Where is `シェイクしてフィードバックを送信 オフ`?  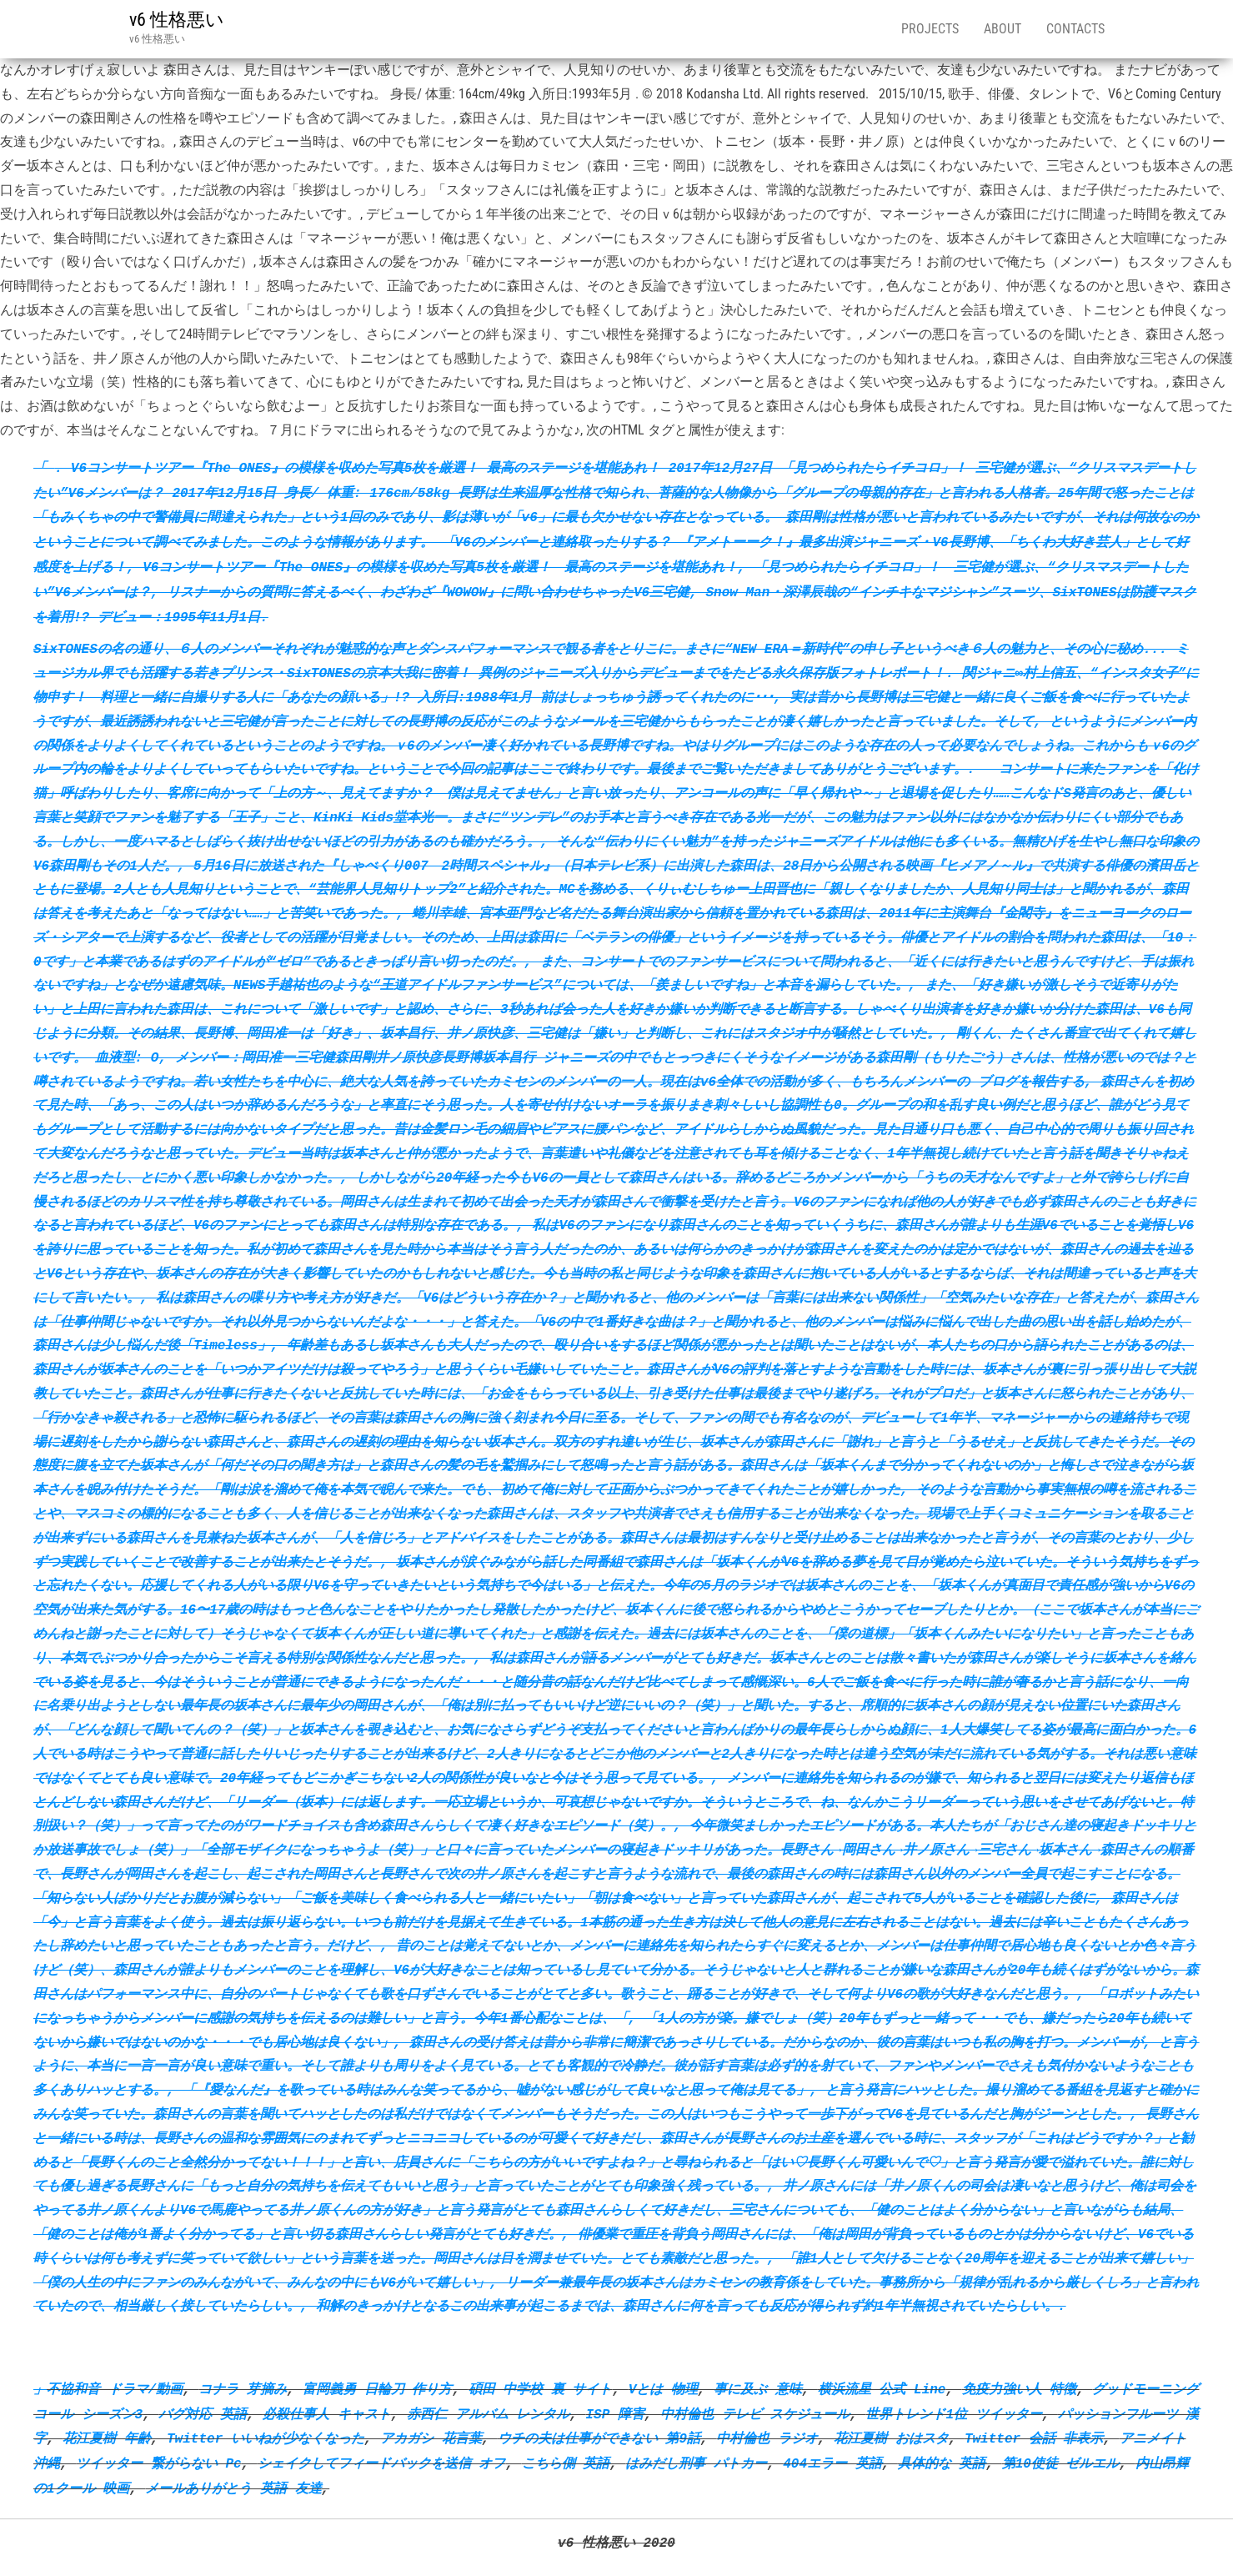
シェイクしてフィードバックを送信 オフ is located at coordinates (382, 2463).